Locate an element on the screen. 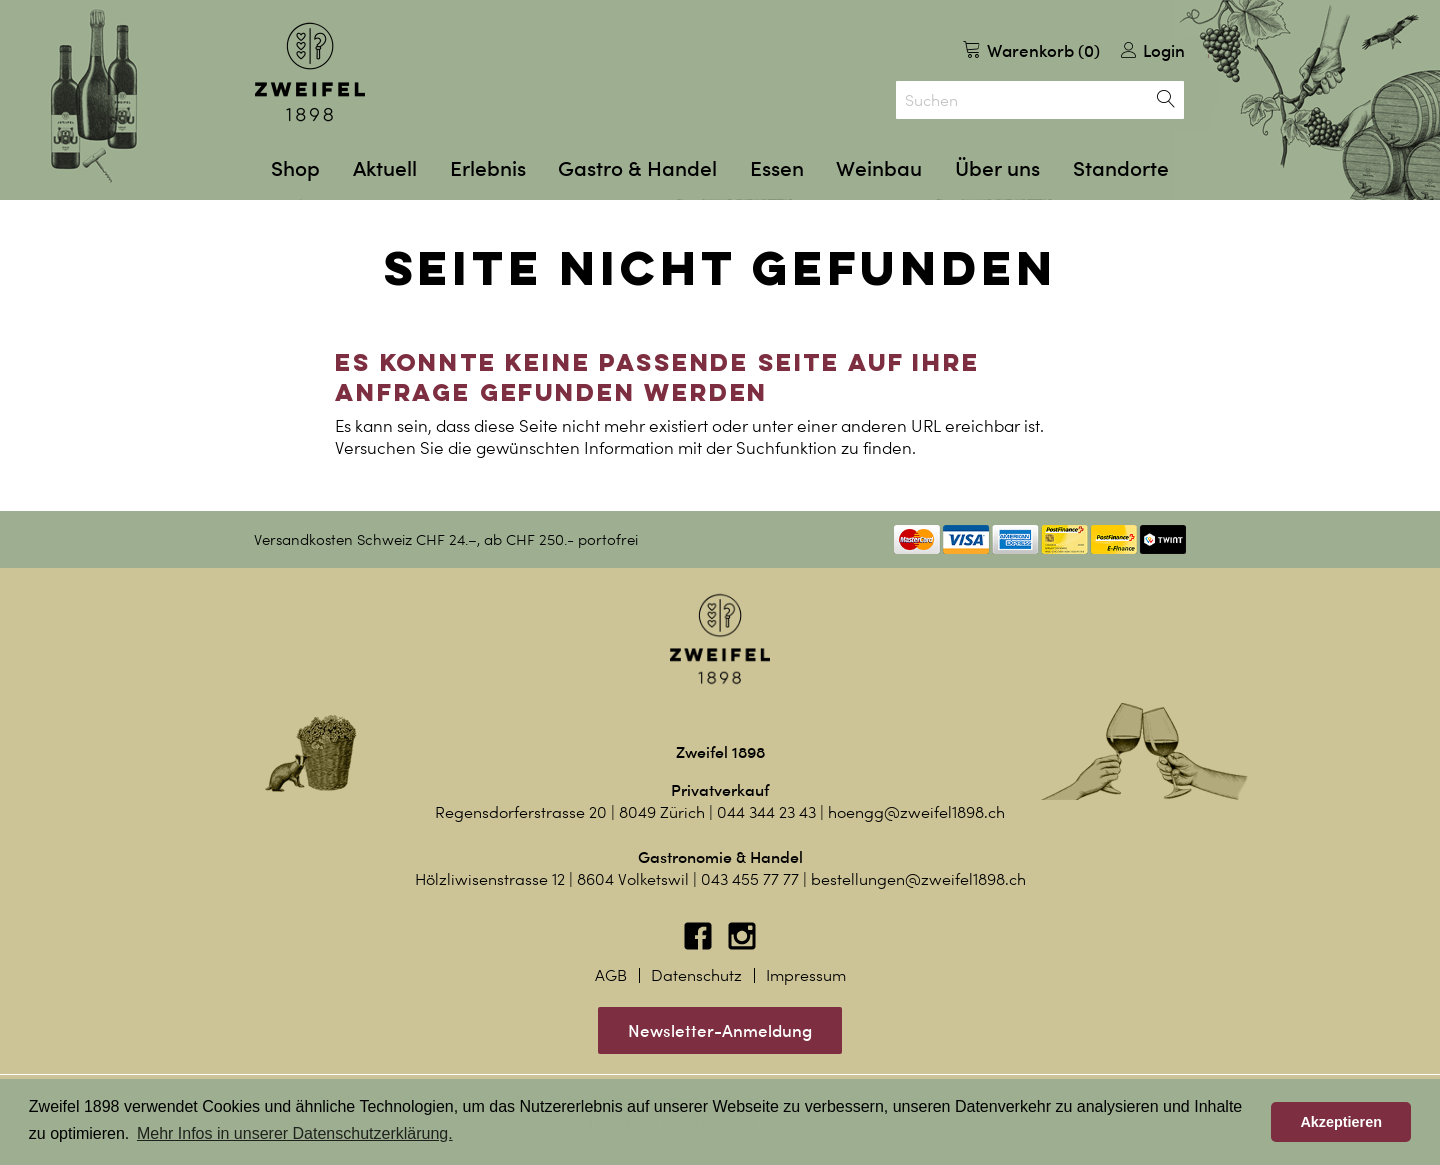 The height and width of the screenshot is (1165, 1440). Über uns is located at coordinates (997, 168).